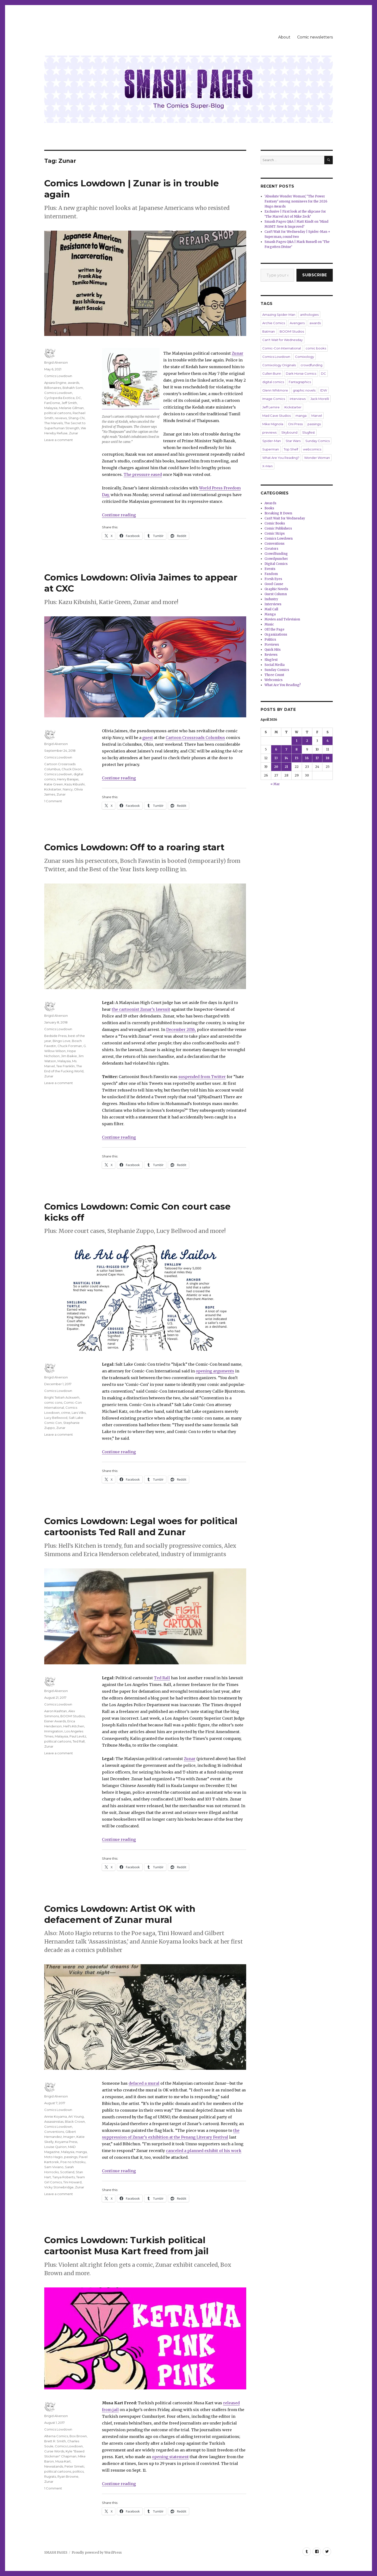 Image resolution: width=377 pixels, height=2576 pixels. Describe the element at coordinates (65, 1412) in the screenshot. I see `crime` at that location.